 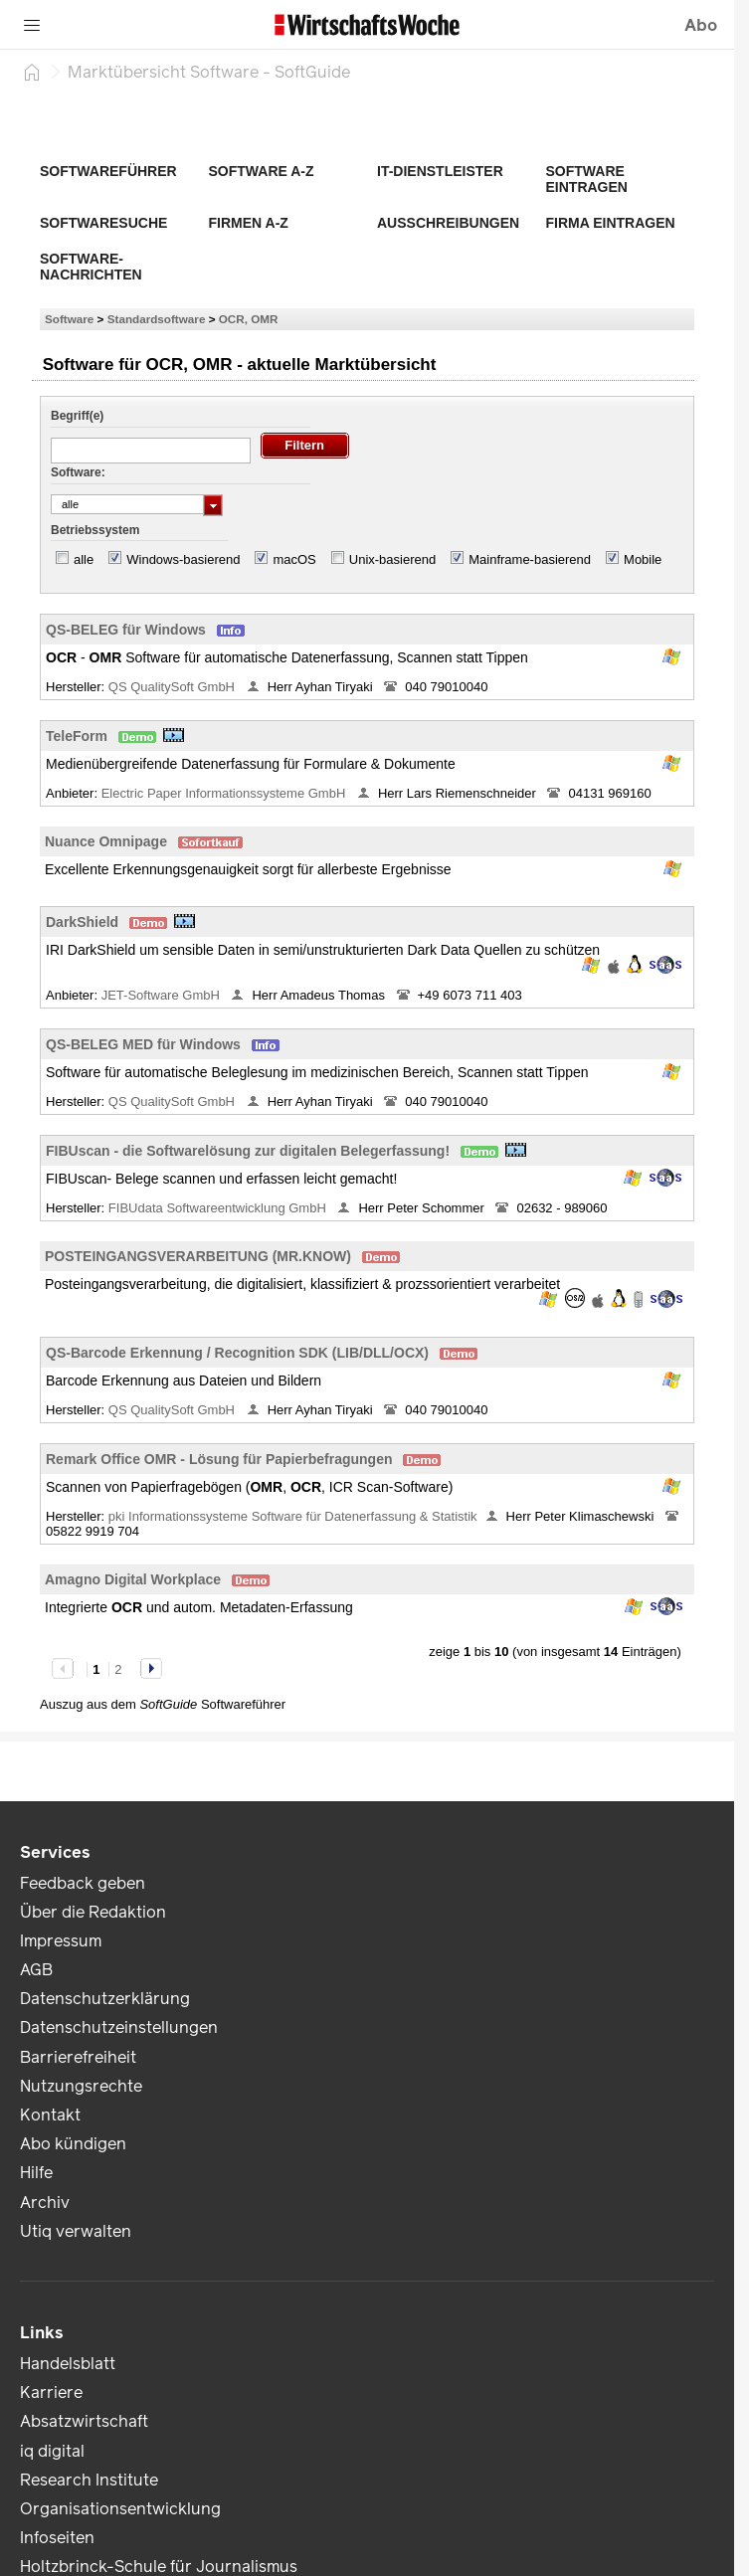 What do you see at coordinates (45, 2202) in the screenshot?
I see `Archiv [link]` at bounding box center [45, 2202].